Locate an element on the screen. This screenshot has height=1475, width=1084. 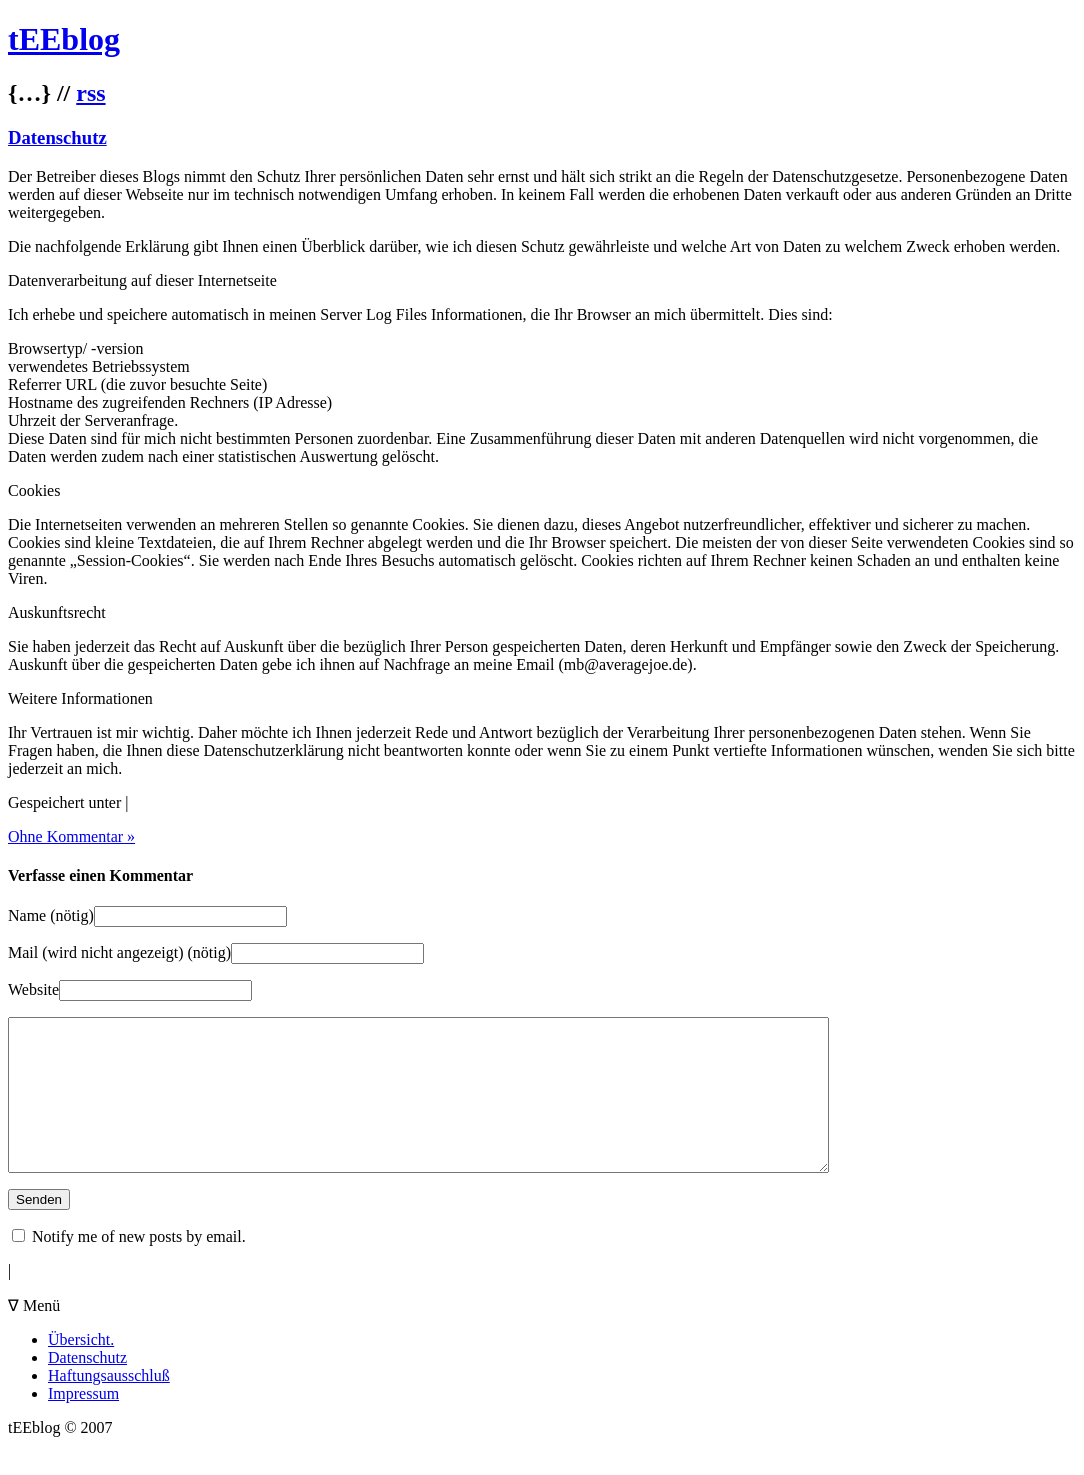
Übersicht. is located at coordinates (81, 1369).